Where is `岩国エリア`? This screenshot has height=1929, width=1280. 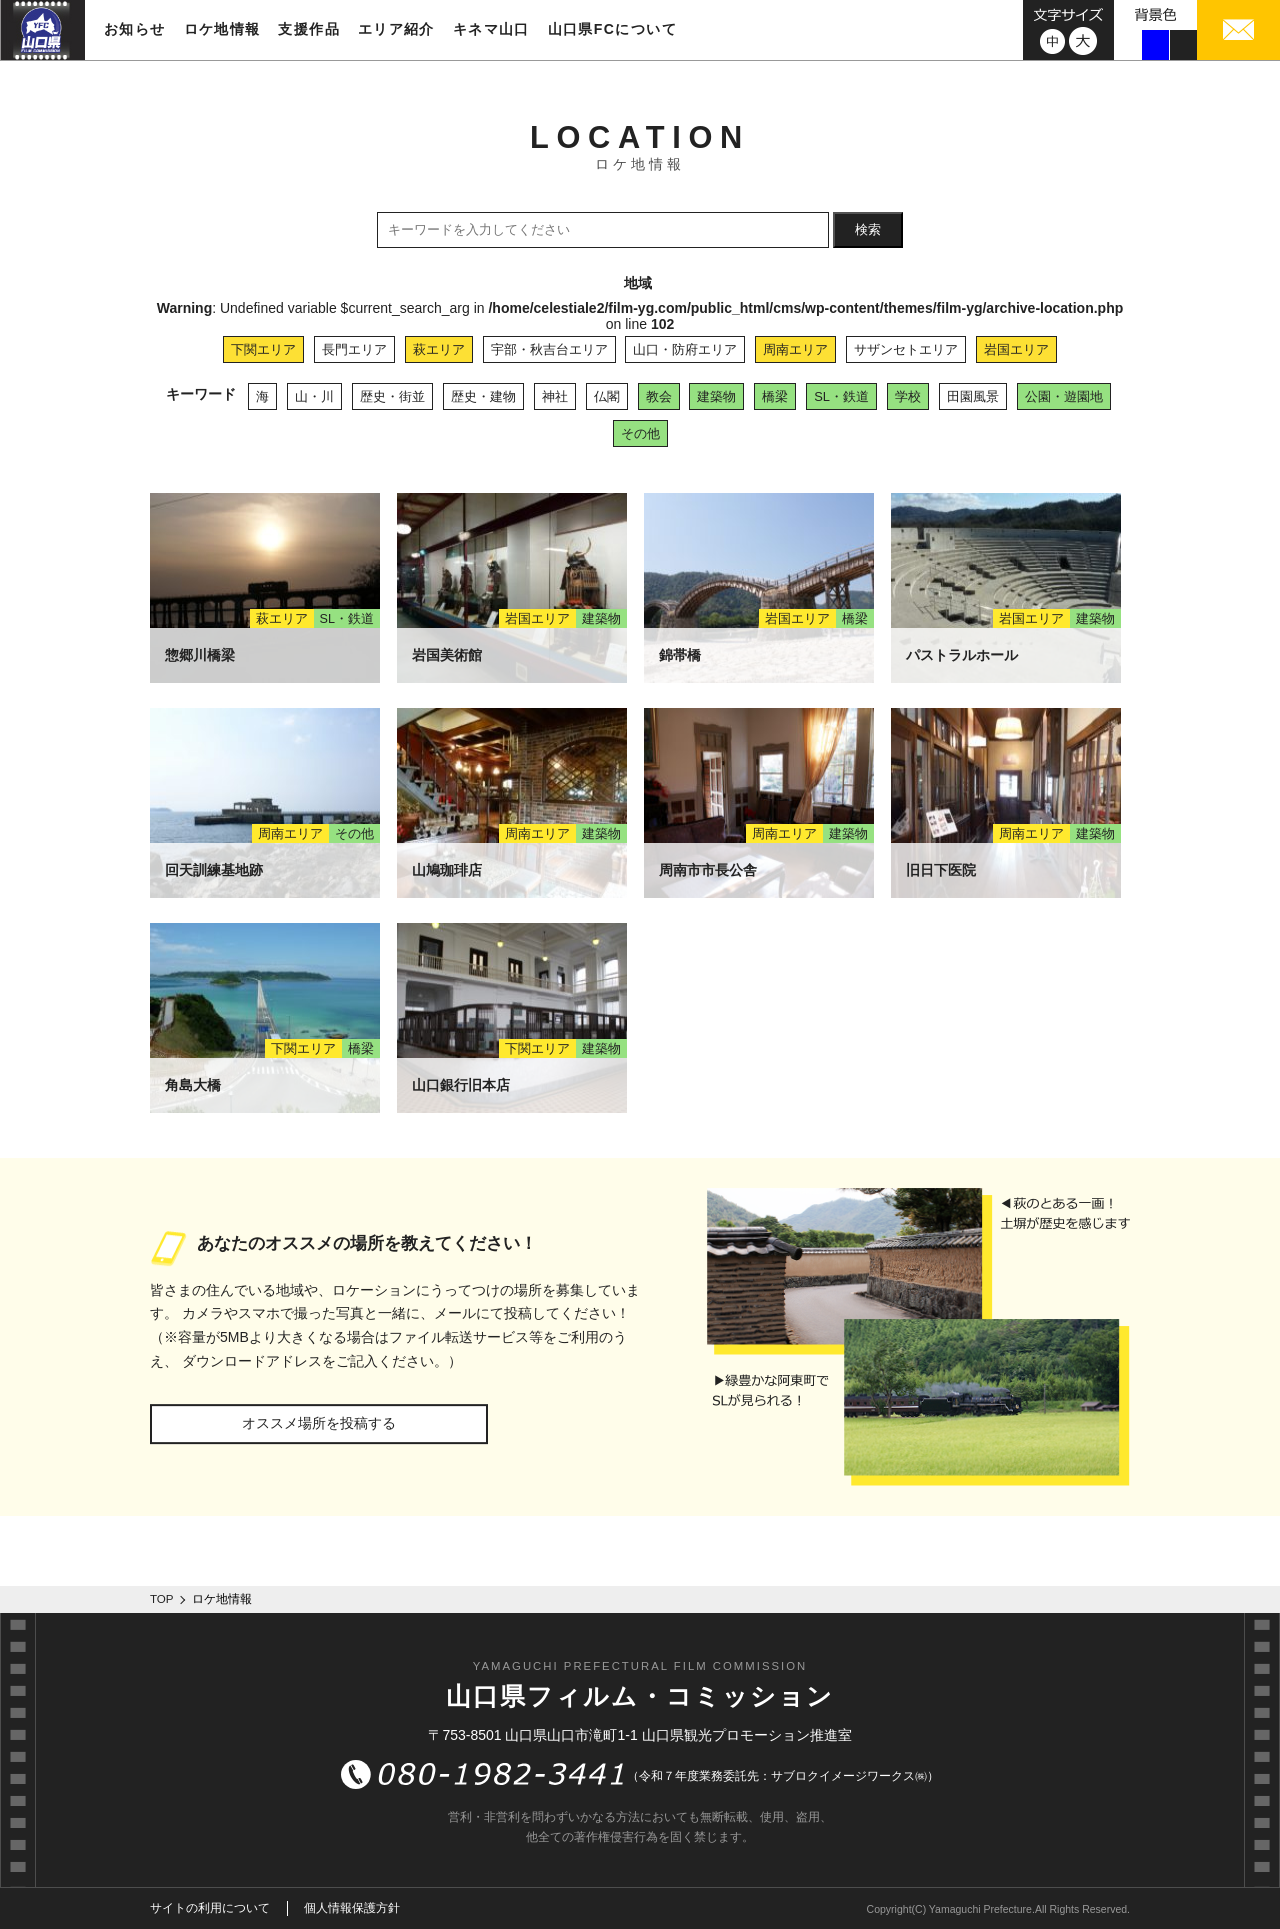 岩国エリア is located at coordinates (1016, 349).